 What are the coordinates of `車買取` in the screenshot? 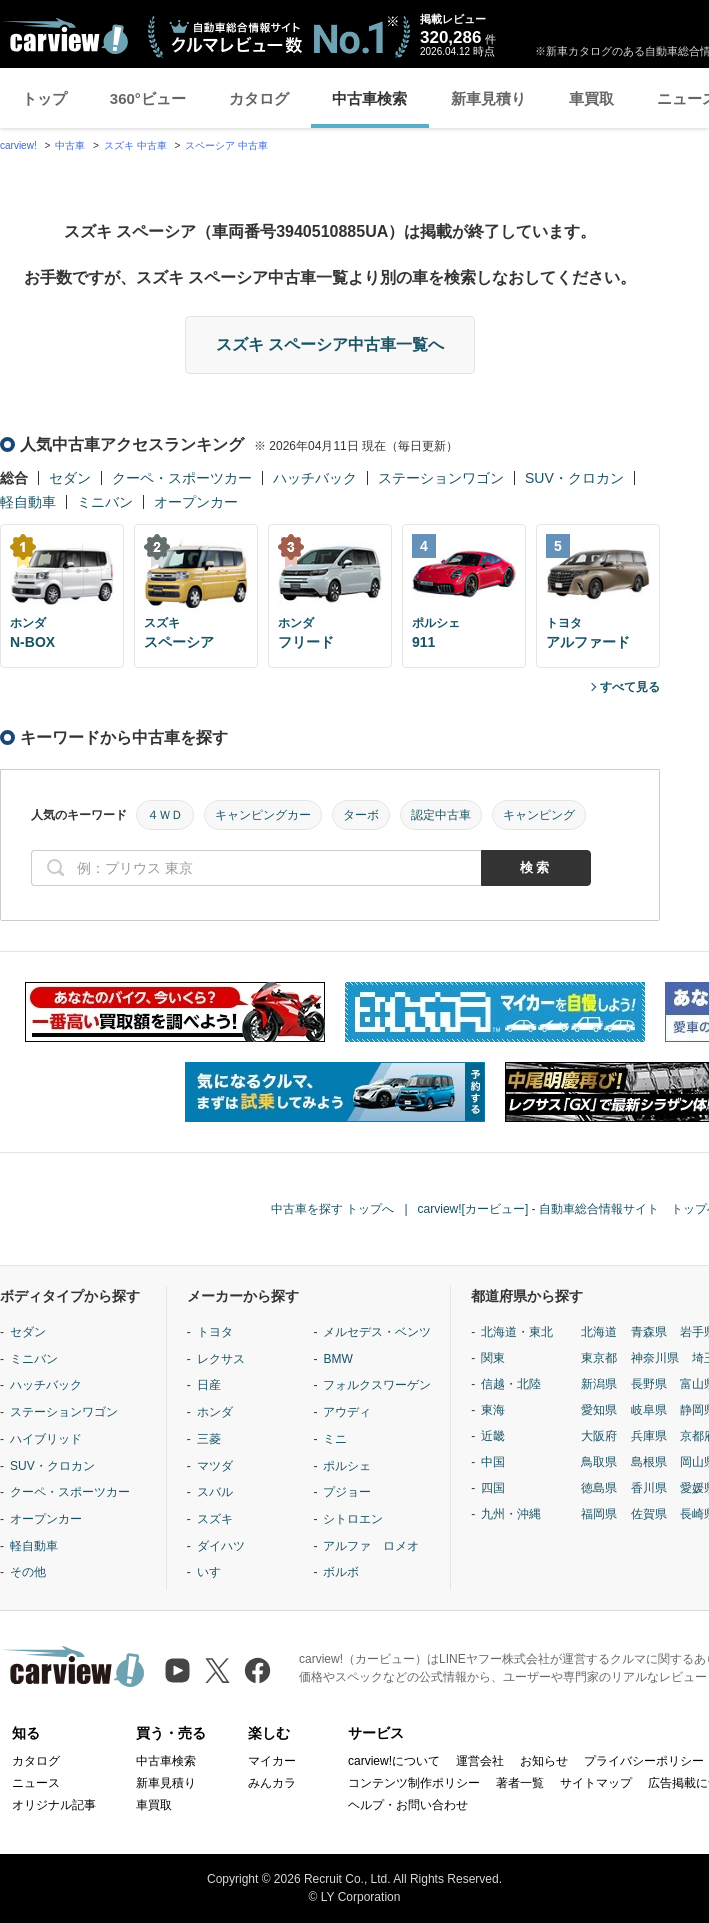 It's located at (591, 98).